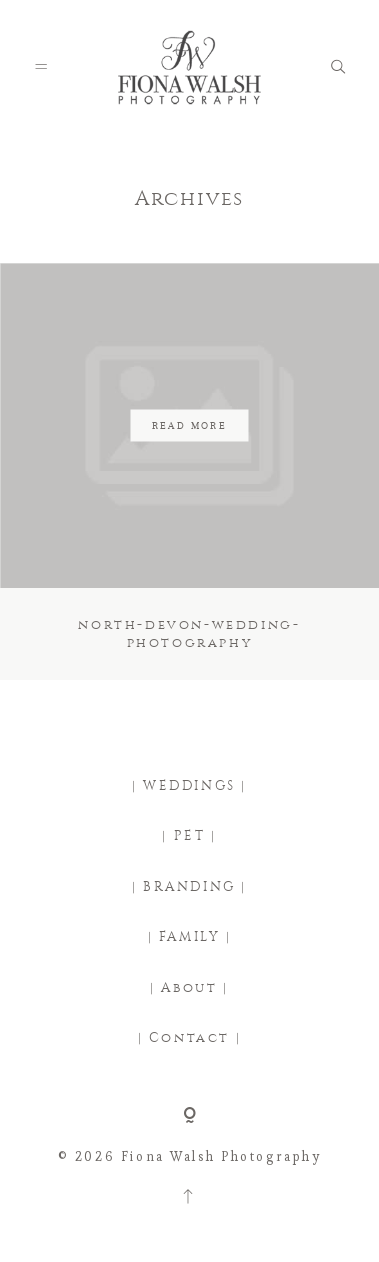 The width and height of the screenshot is (379, 1262). What do you see at coordinates (189, 836) in the screenshot?
I see `| PET |` at bounding box center [189, 836].